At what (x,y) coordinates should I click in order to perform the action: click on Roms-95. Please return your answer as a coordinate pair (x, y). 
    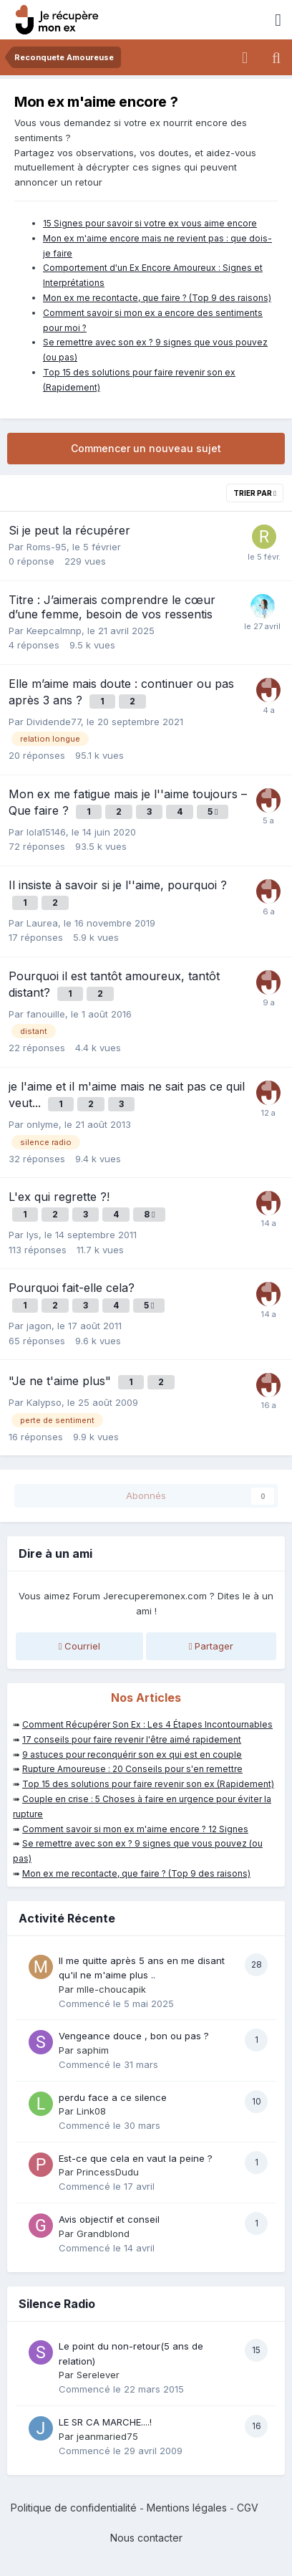
    Looking at the image, I should click on (46, 546).